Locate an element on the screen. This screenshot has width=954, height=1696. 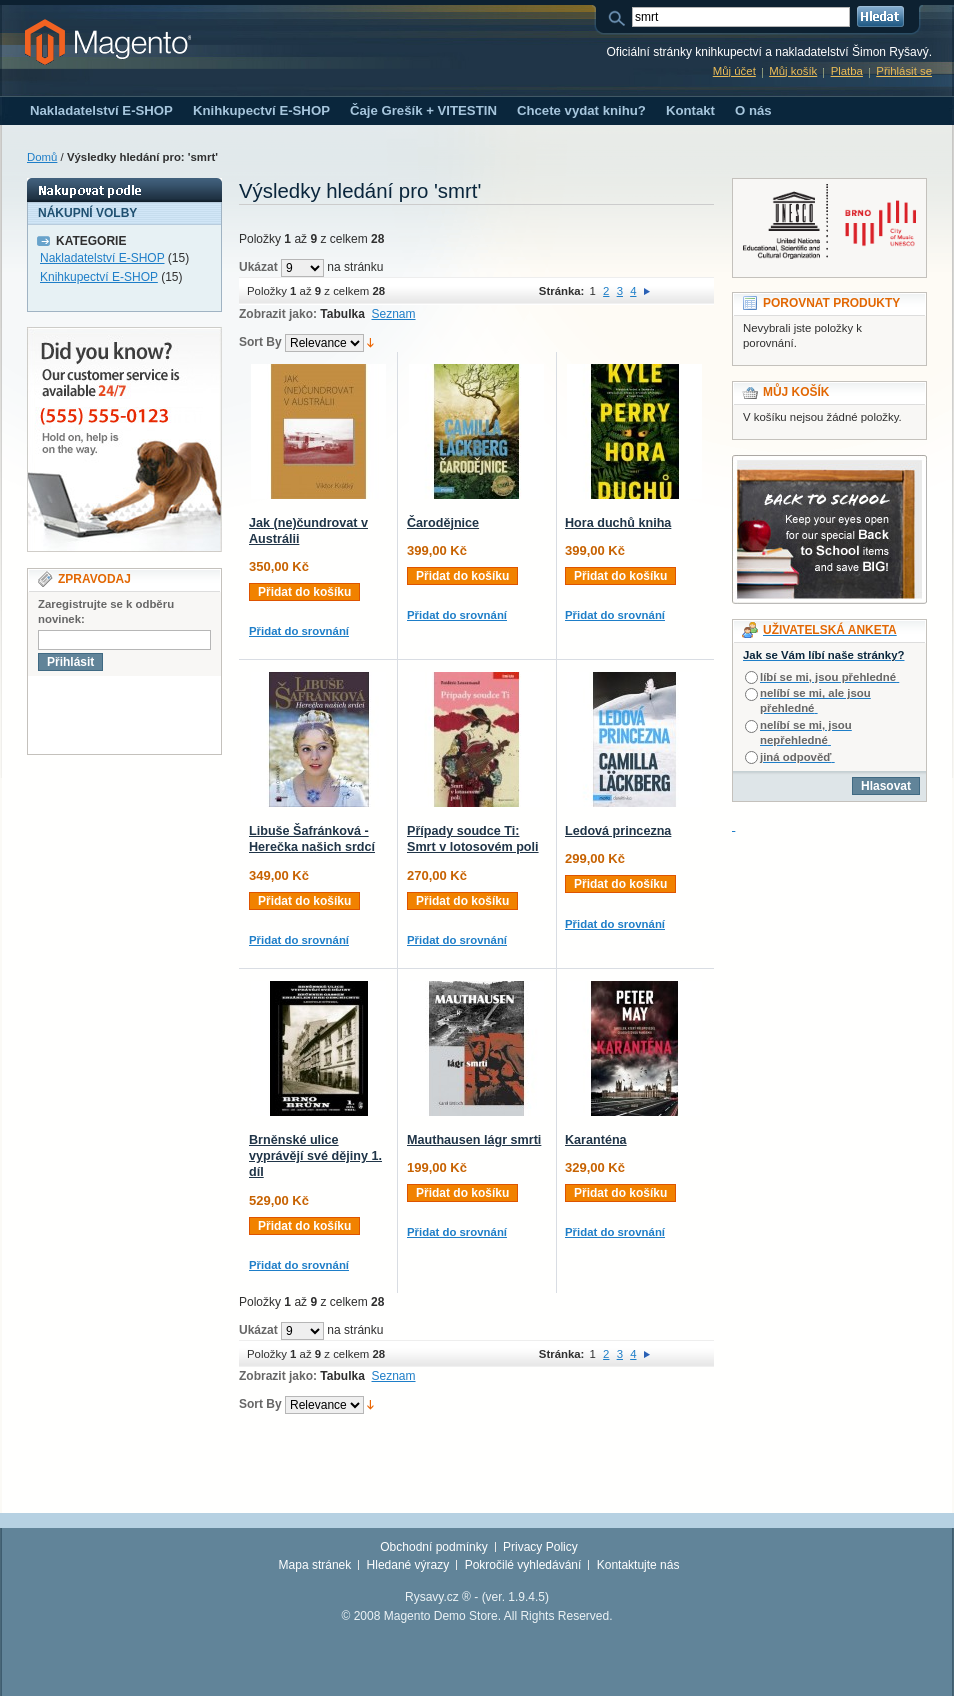
Ukázat is located at coordinates (258, 267).